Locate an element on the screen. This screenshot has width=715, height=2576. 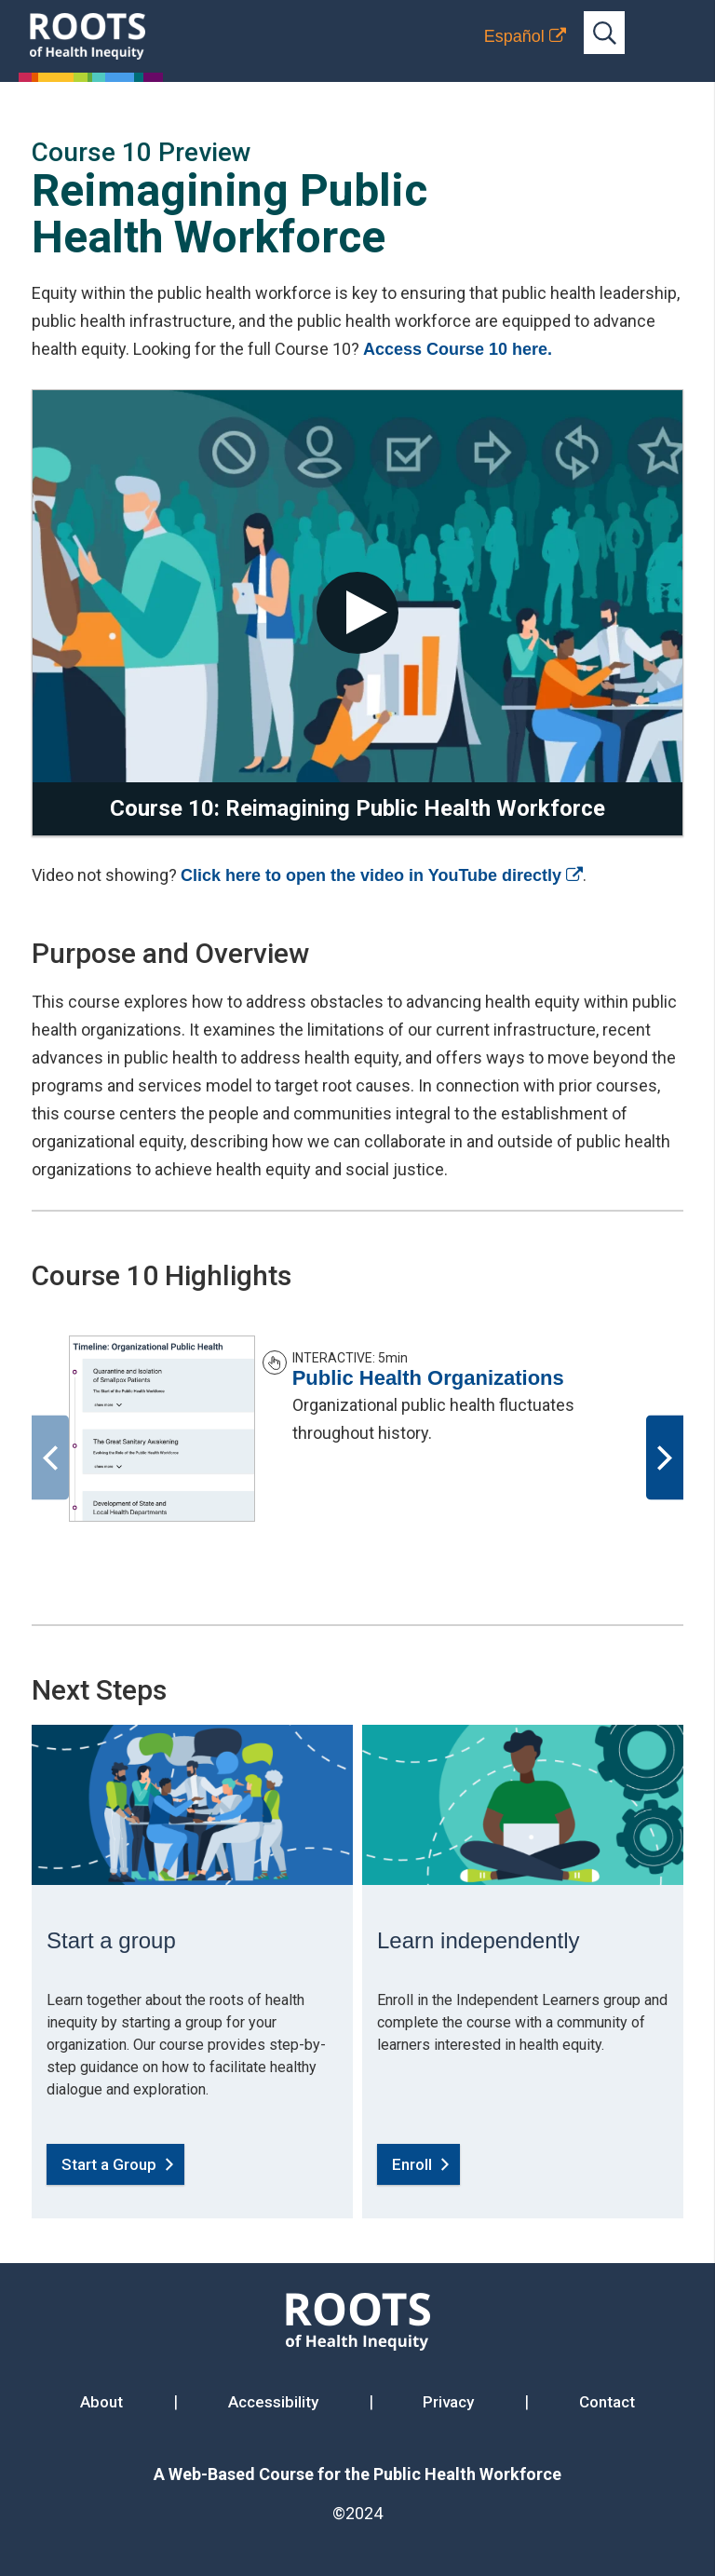
Public Health Organizations is located at coordinates (428, 1378).